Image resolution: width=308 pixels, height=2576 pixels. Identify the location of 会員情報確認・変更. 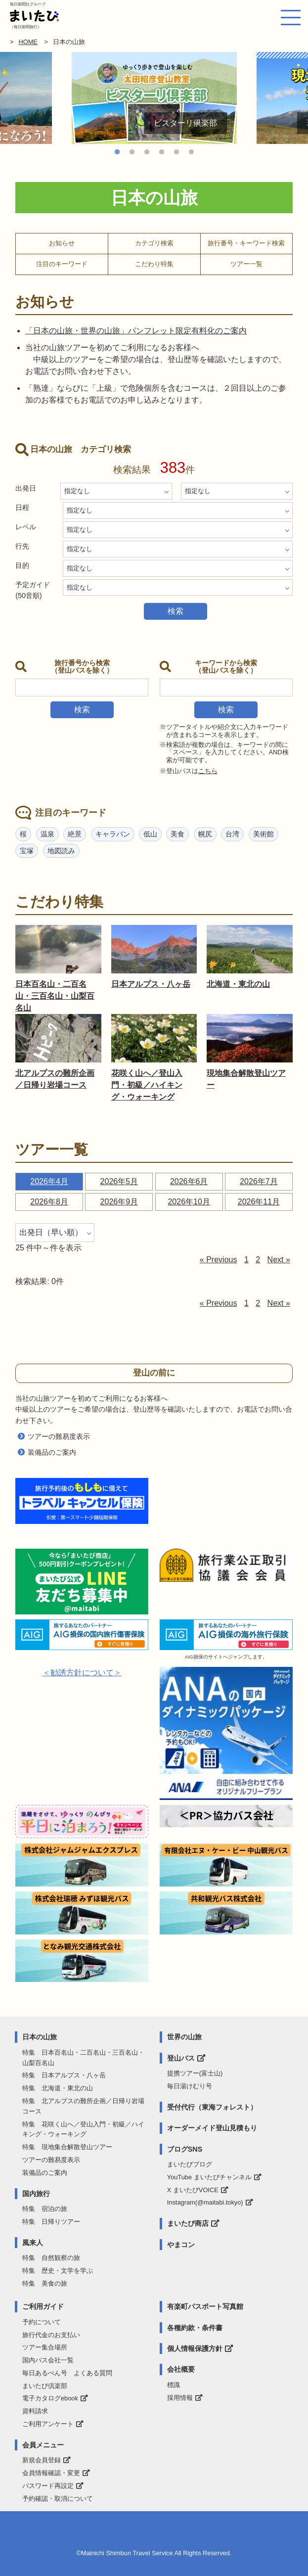
(51, 2473).